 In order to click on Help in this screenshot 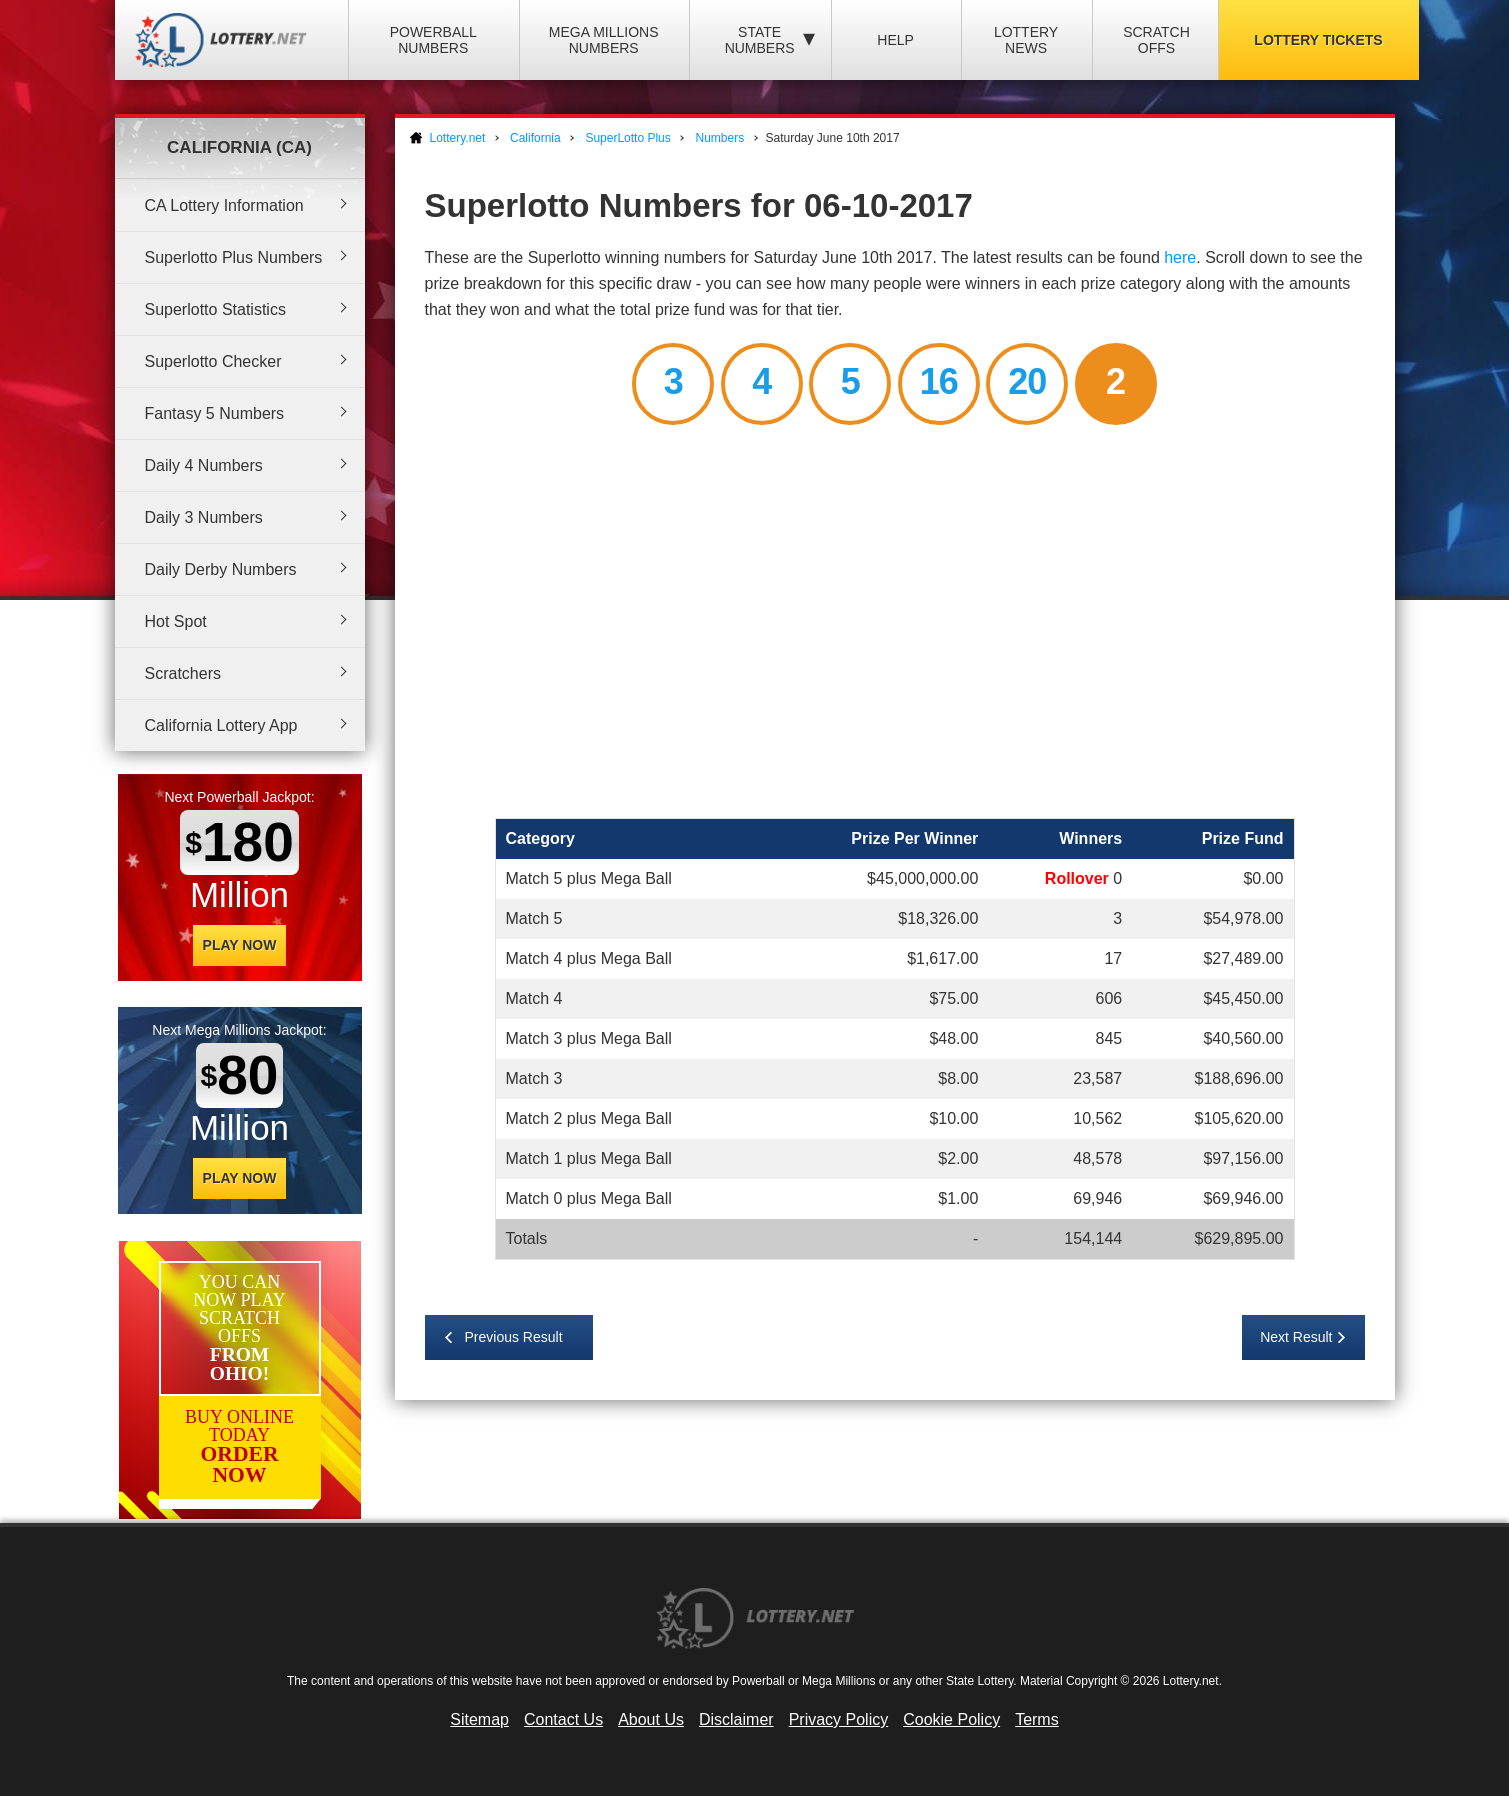, I will do `click(895, 40)`.